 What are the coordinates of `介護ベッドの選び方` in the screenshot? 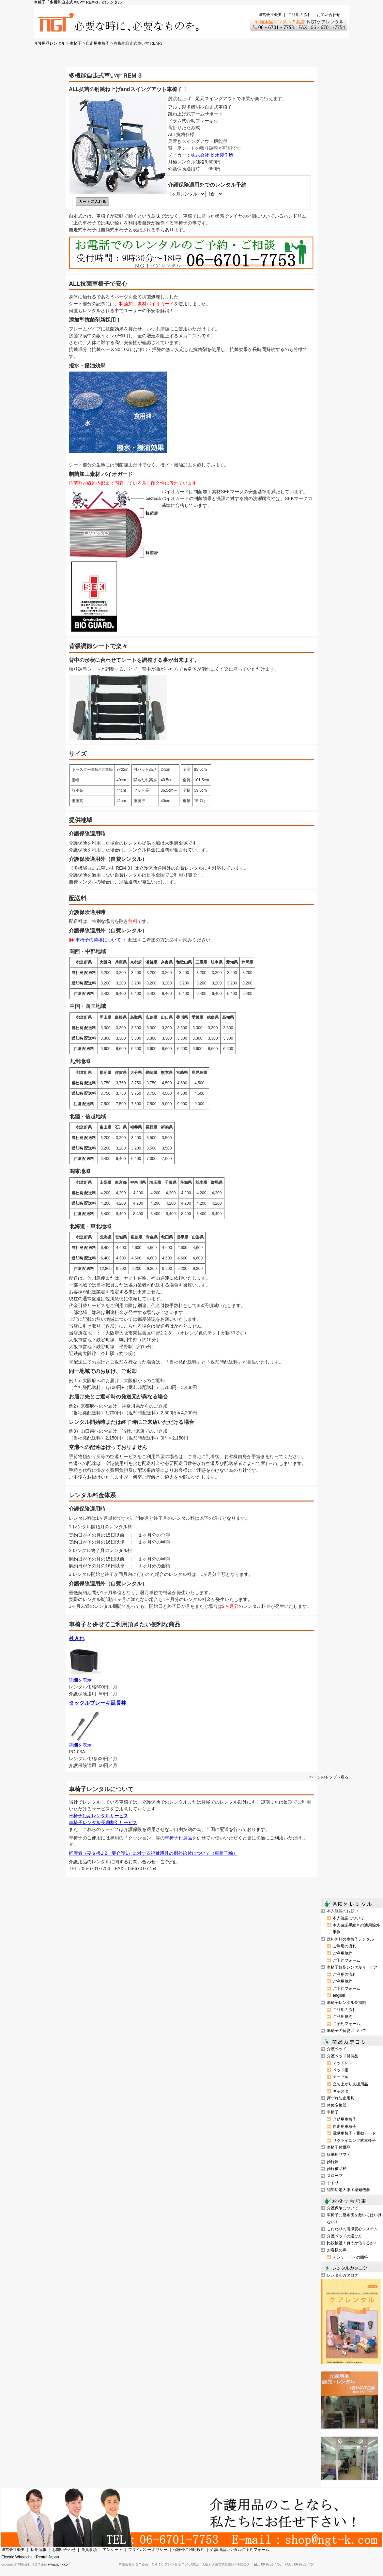 It's located at (344, 2236).